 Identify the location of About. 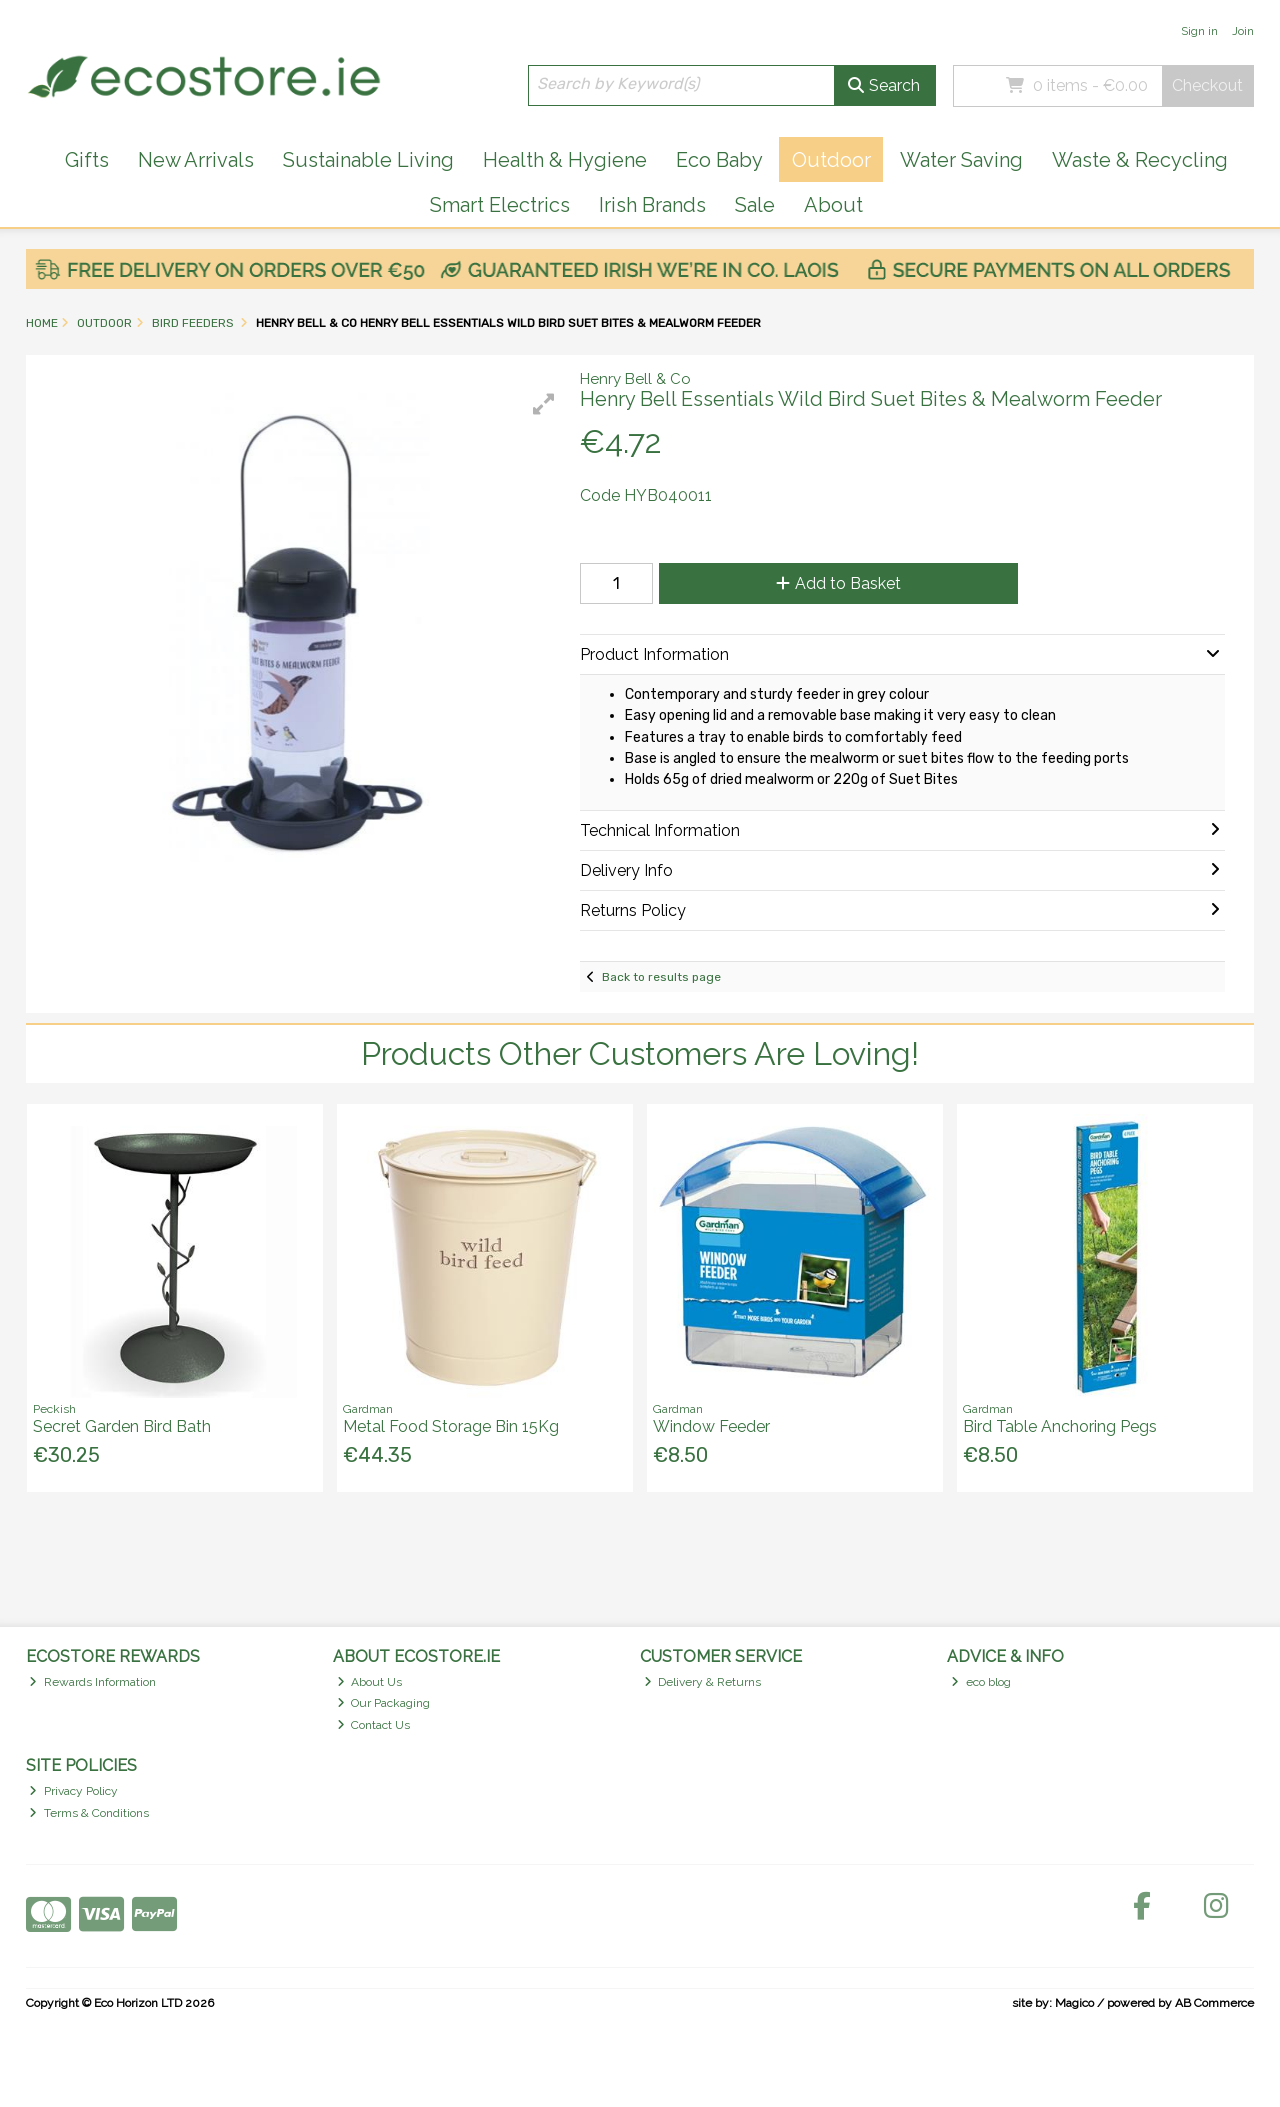
(833, 205).